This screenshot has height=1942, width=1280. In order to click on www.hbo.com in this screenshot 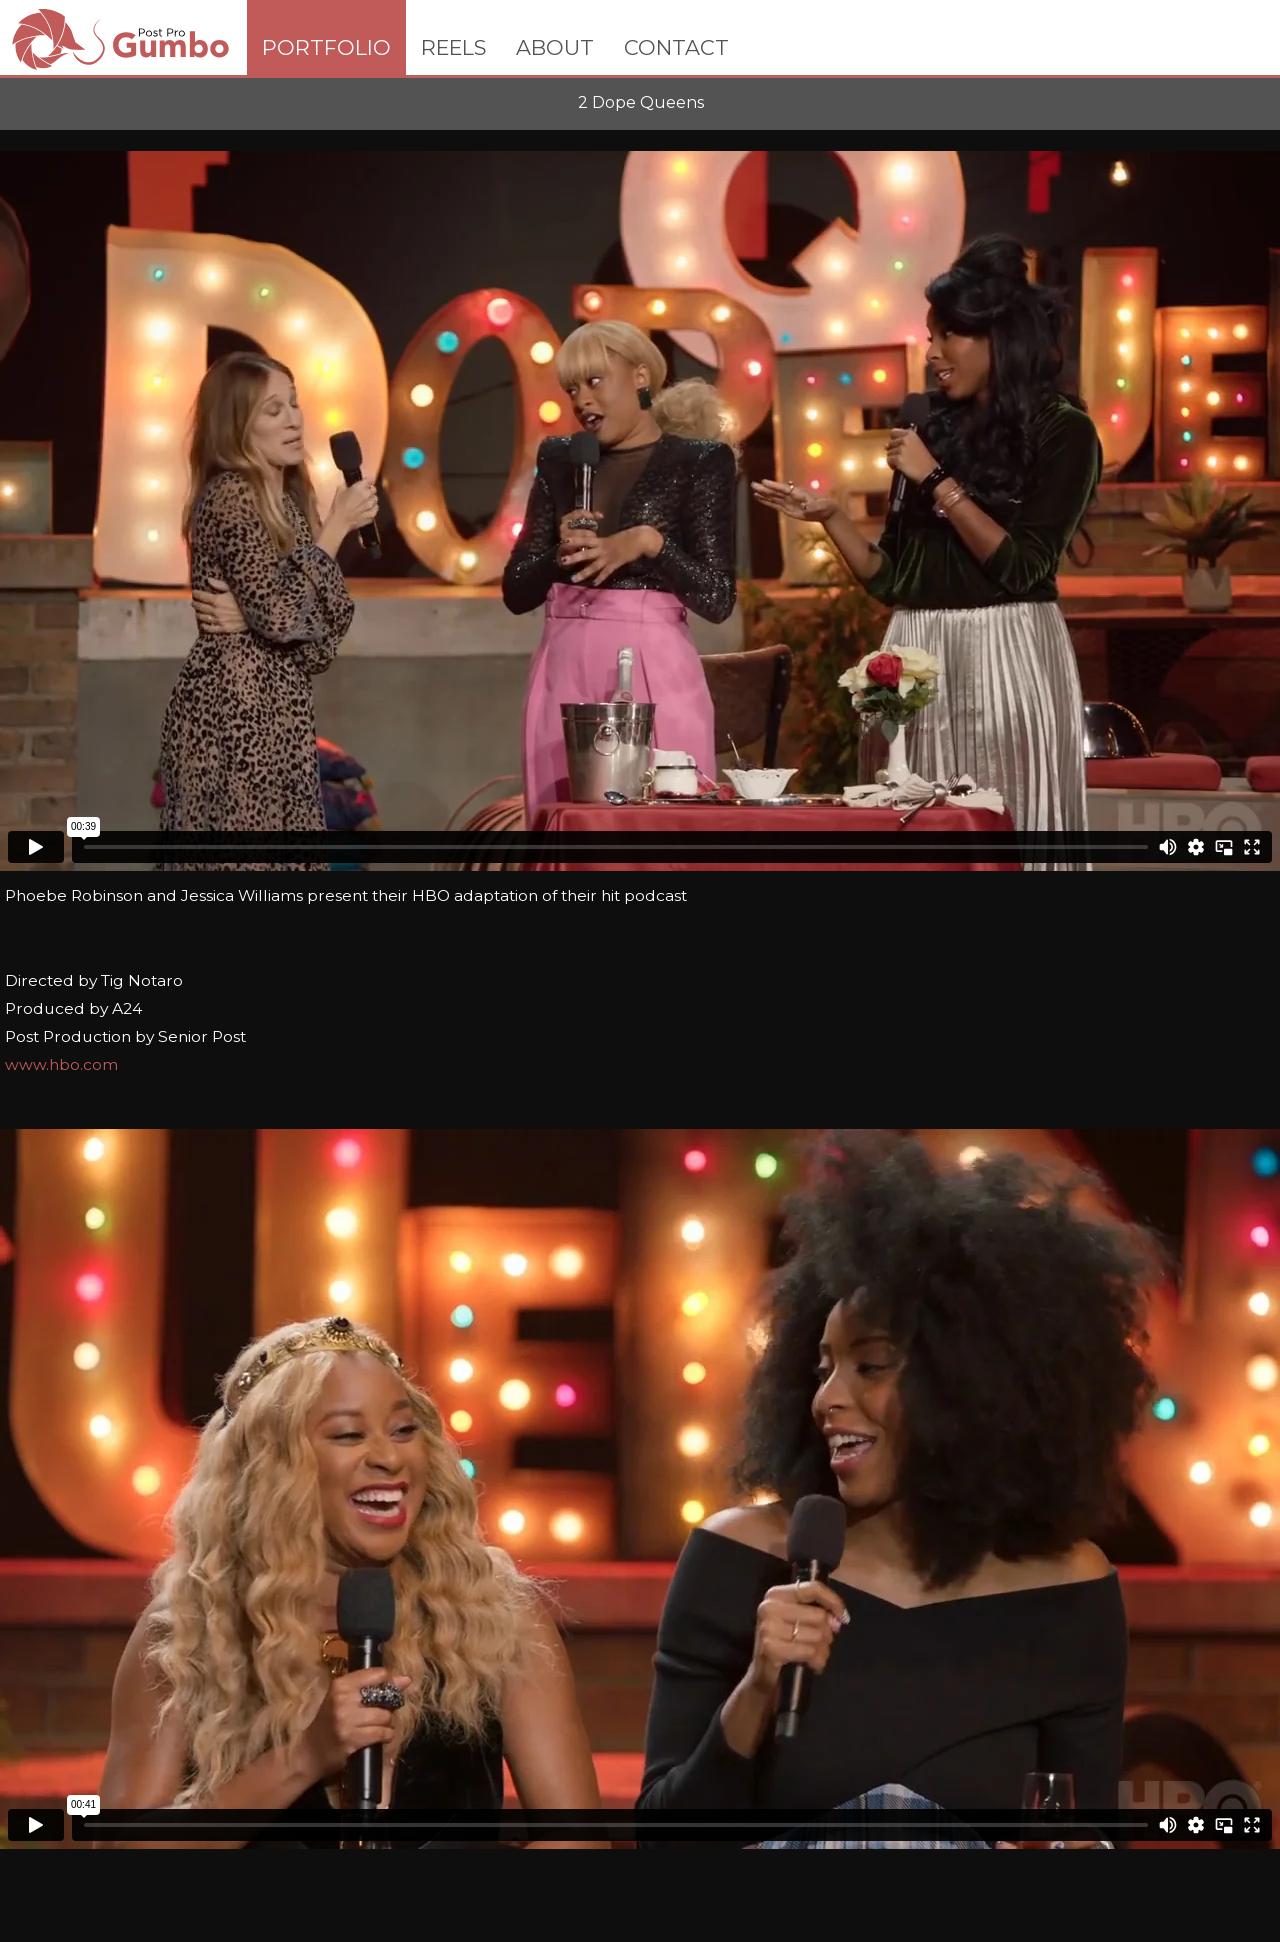, I will do `click(61, 1064)`.